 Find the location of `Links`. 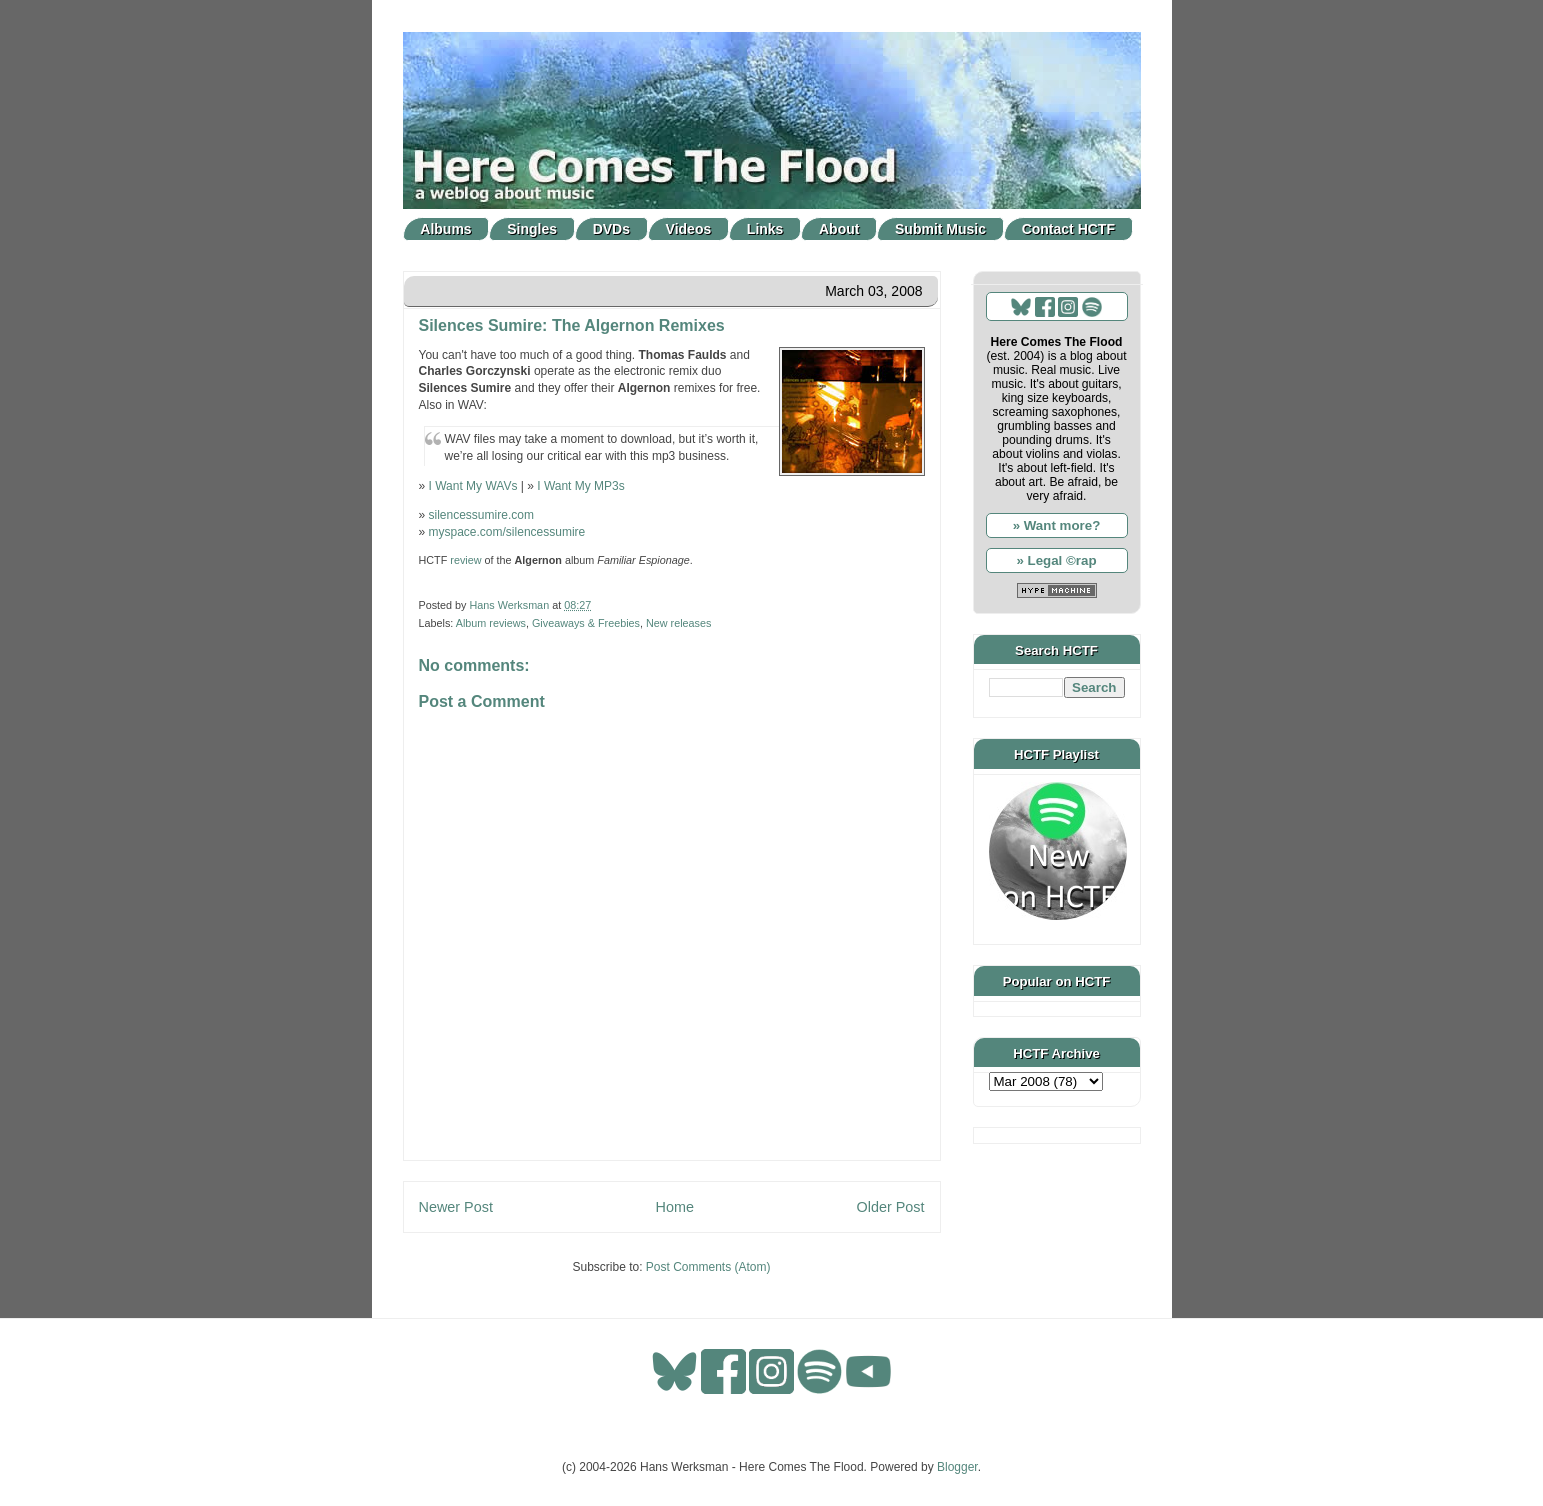

Links is located at coordinates (765, 229).